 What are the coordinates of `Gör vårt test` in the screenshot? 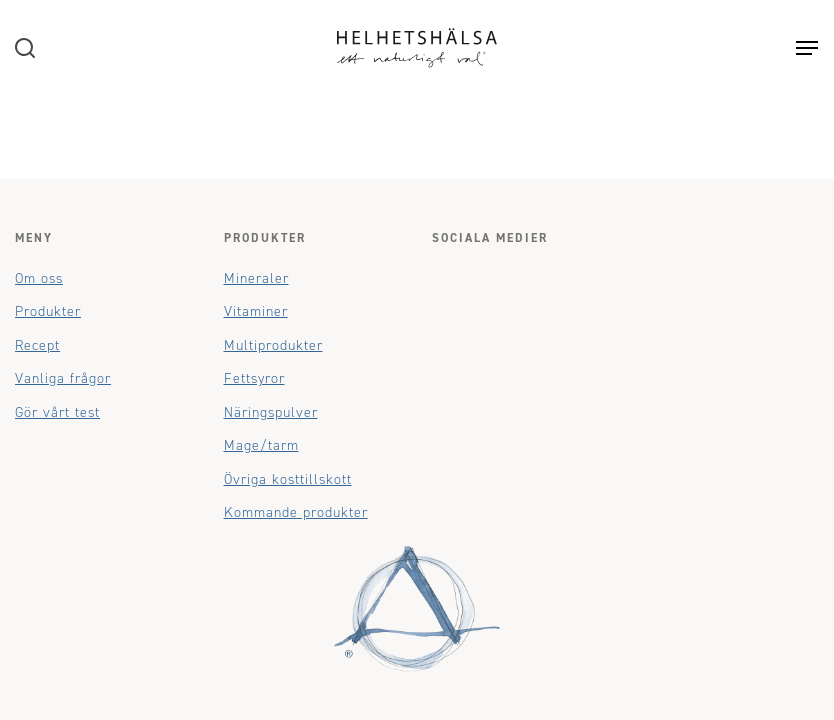 It's located at (57, 412).